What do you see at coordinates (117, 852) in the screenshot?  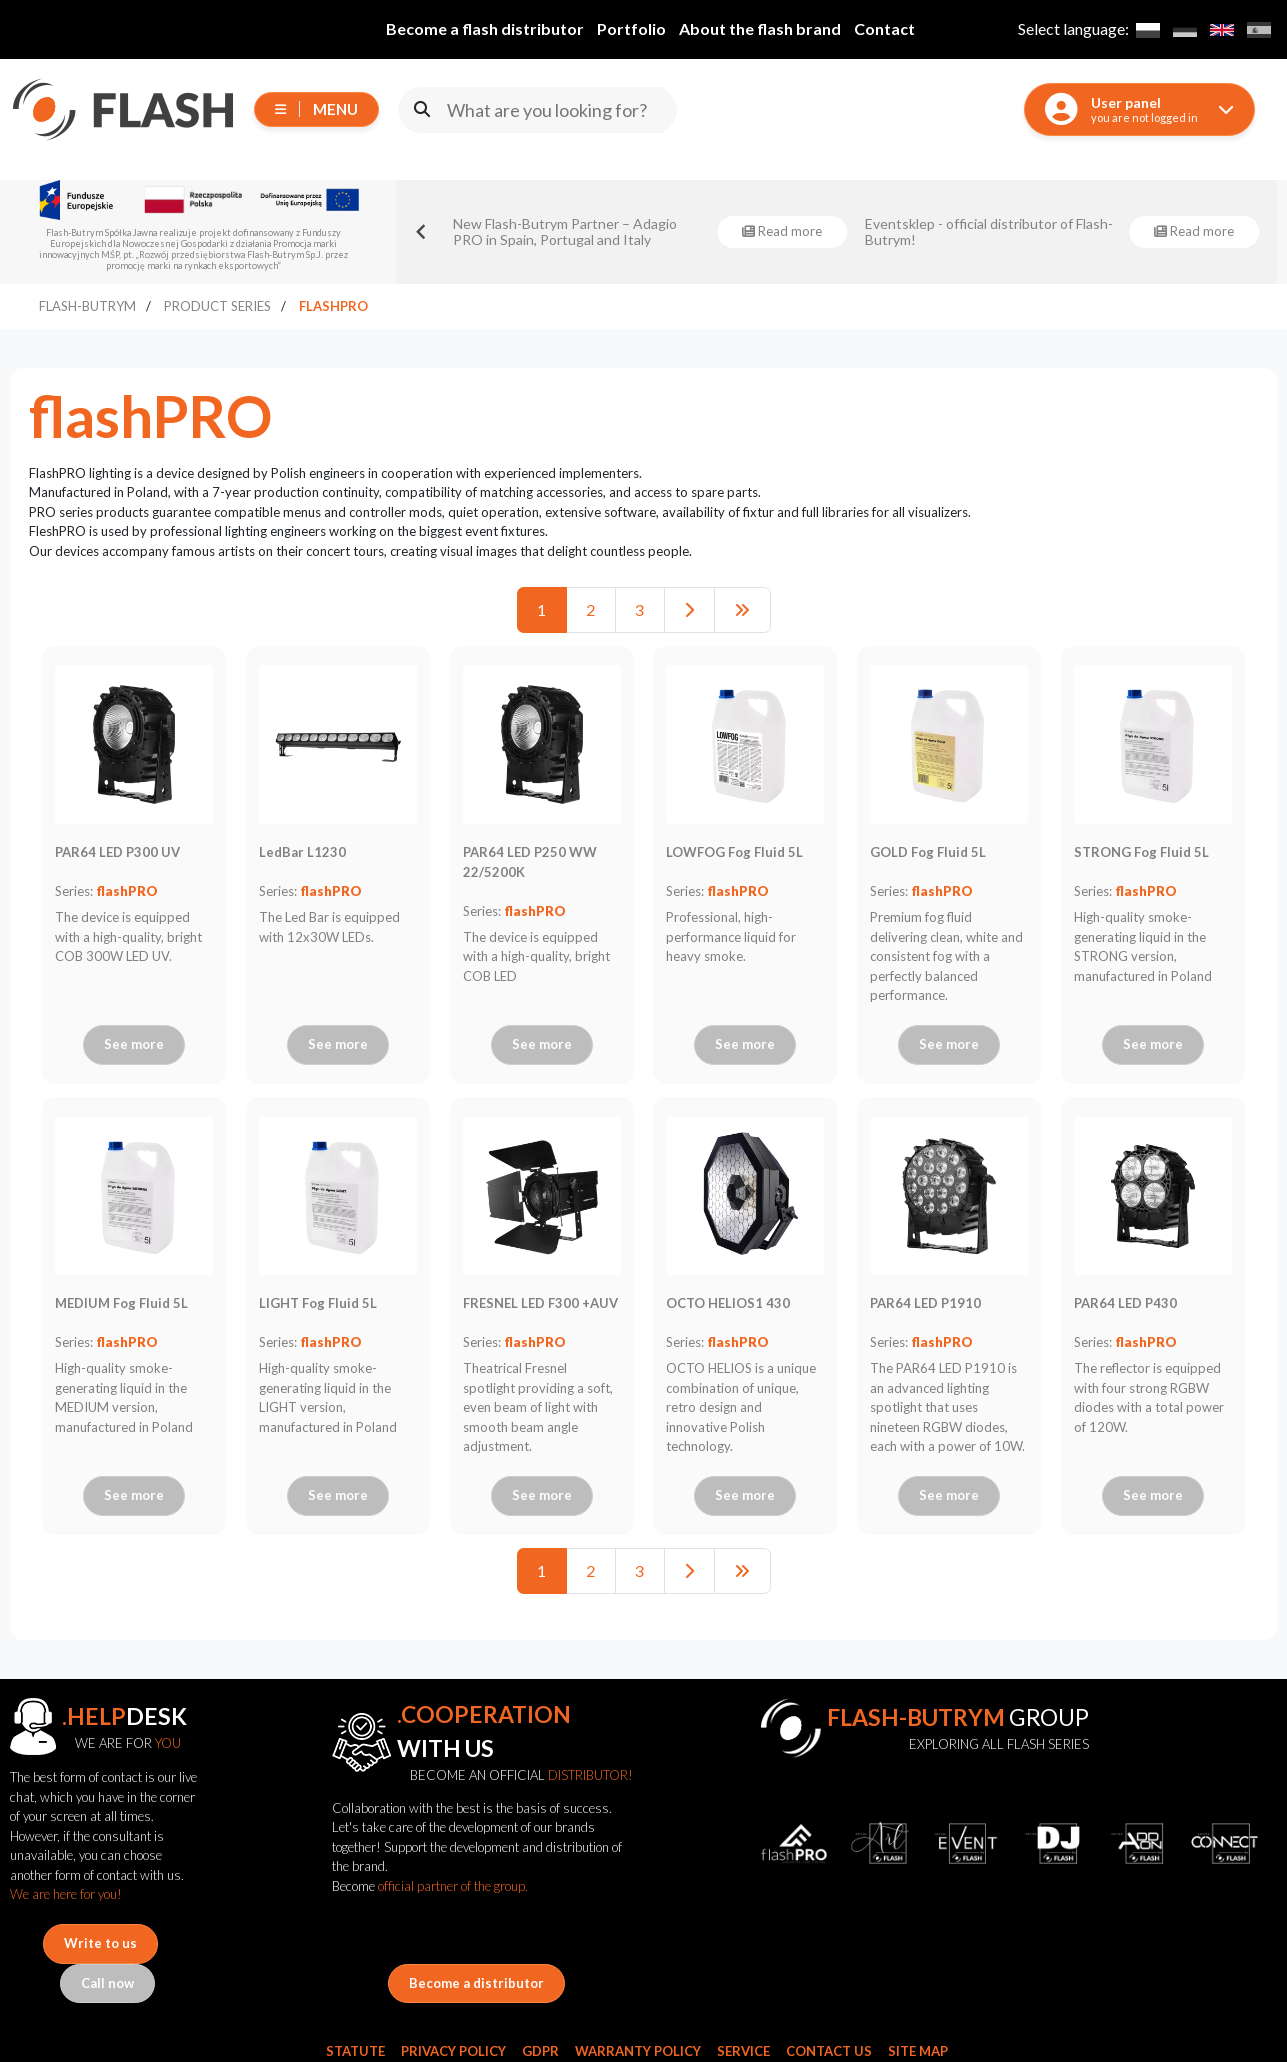 I see `PAR64 LED P300 UV` at bounding box center [117, 852].